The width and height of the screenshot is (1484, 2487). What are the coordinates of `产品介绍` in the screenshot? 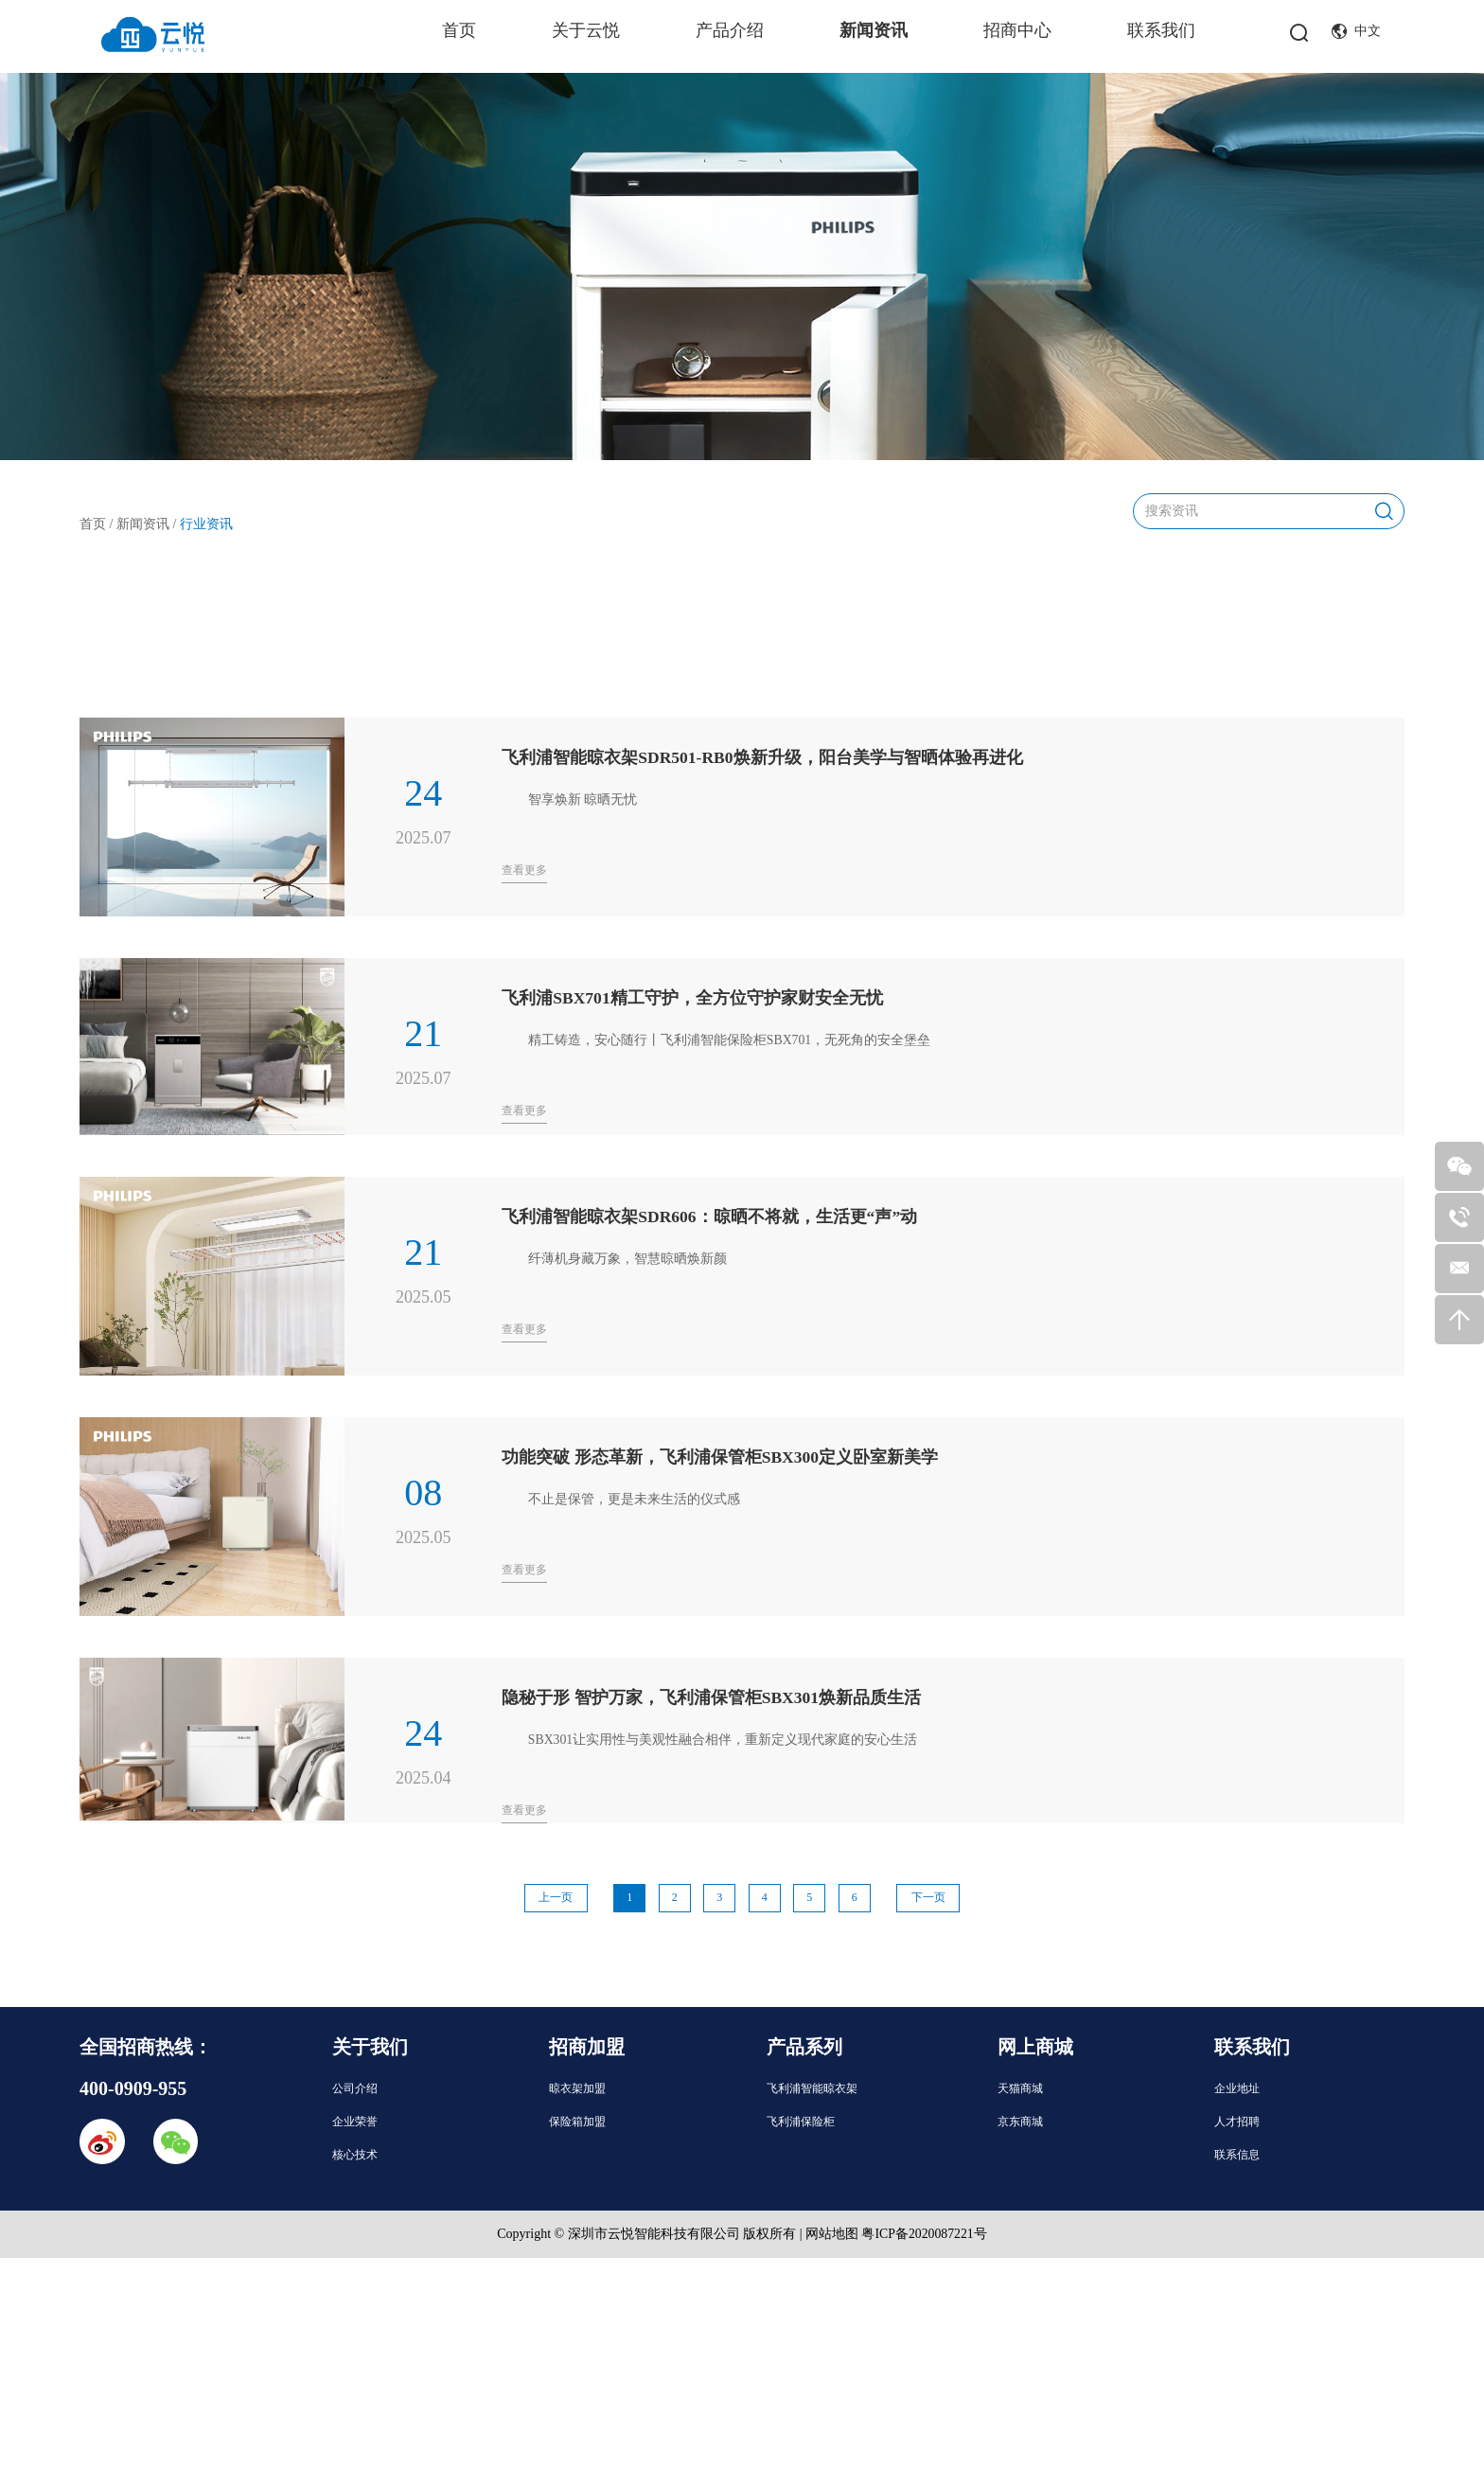 It's located at (730, 30).